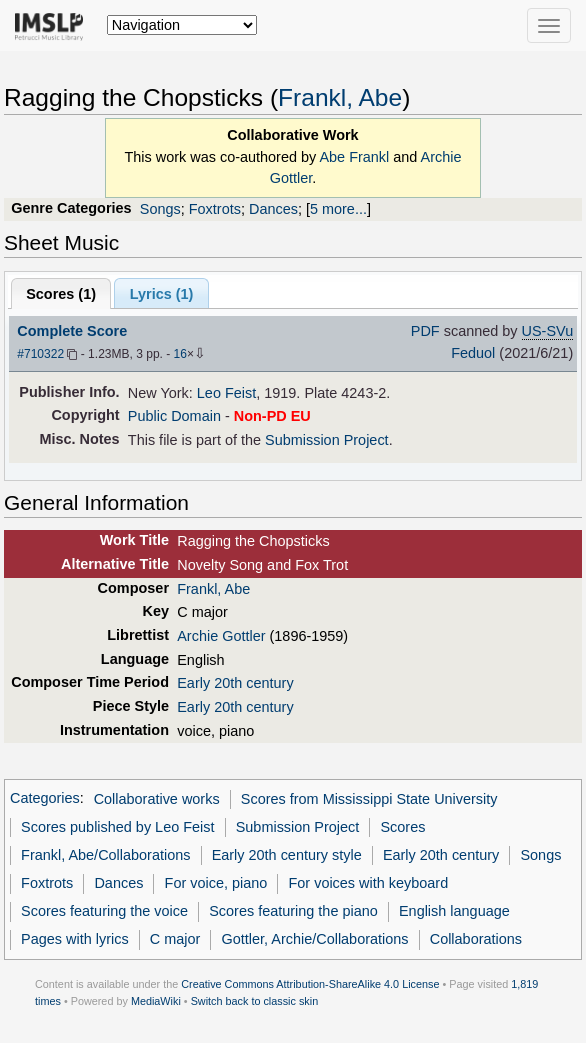 Image resolution: width=586 pixels, height=1043 pixels. Describe the element at coordinates (454, 911) in the screenshot. I see `English language` at that location.